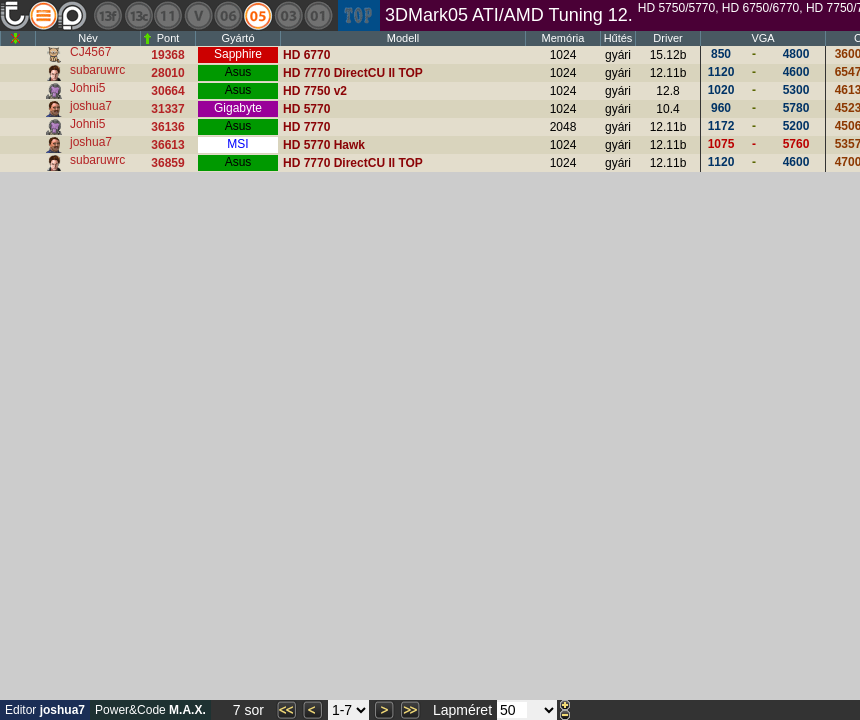 The image size is (860, 720). I want to click on 36136, so click(167, 127).